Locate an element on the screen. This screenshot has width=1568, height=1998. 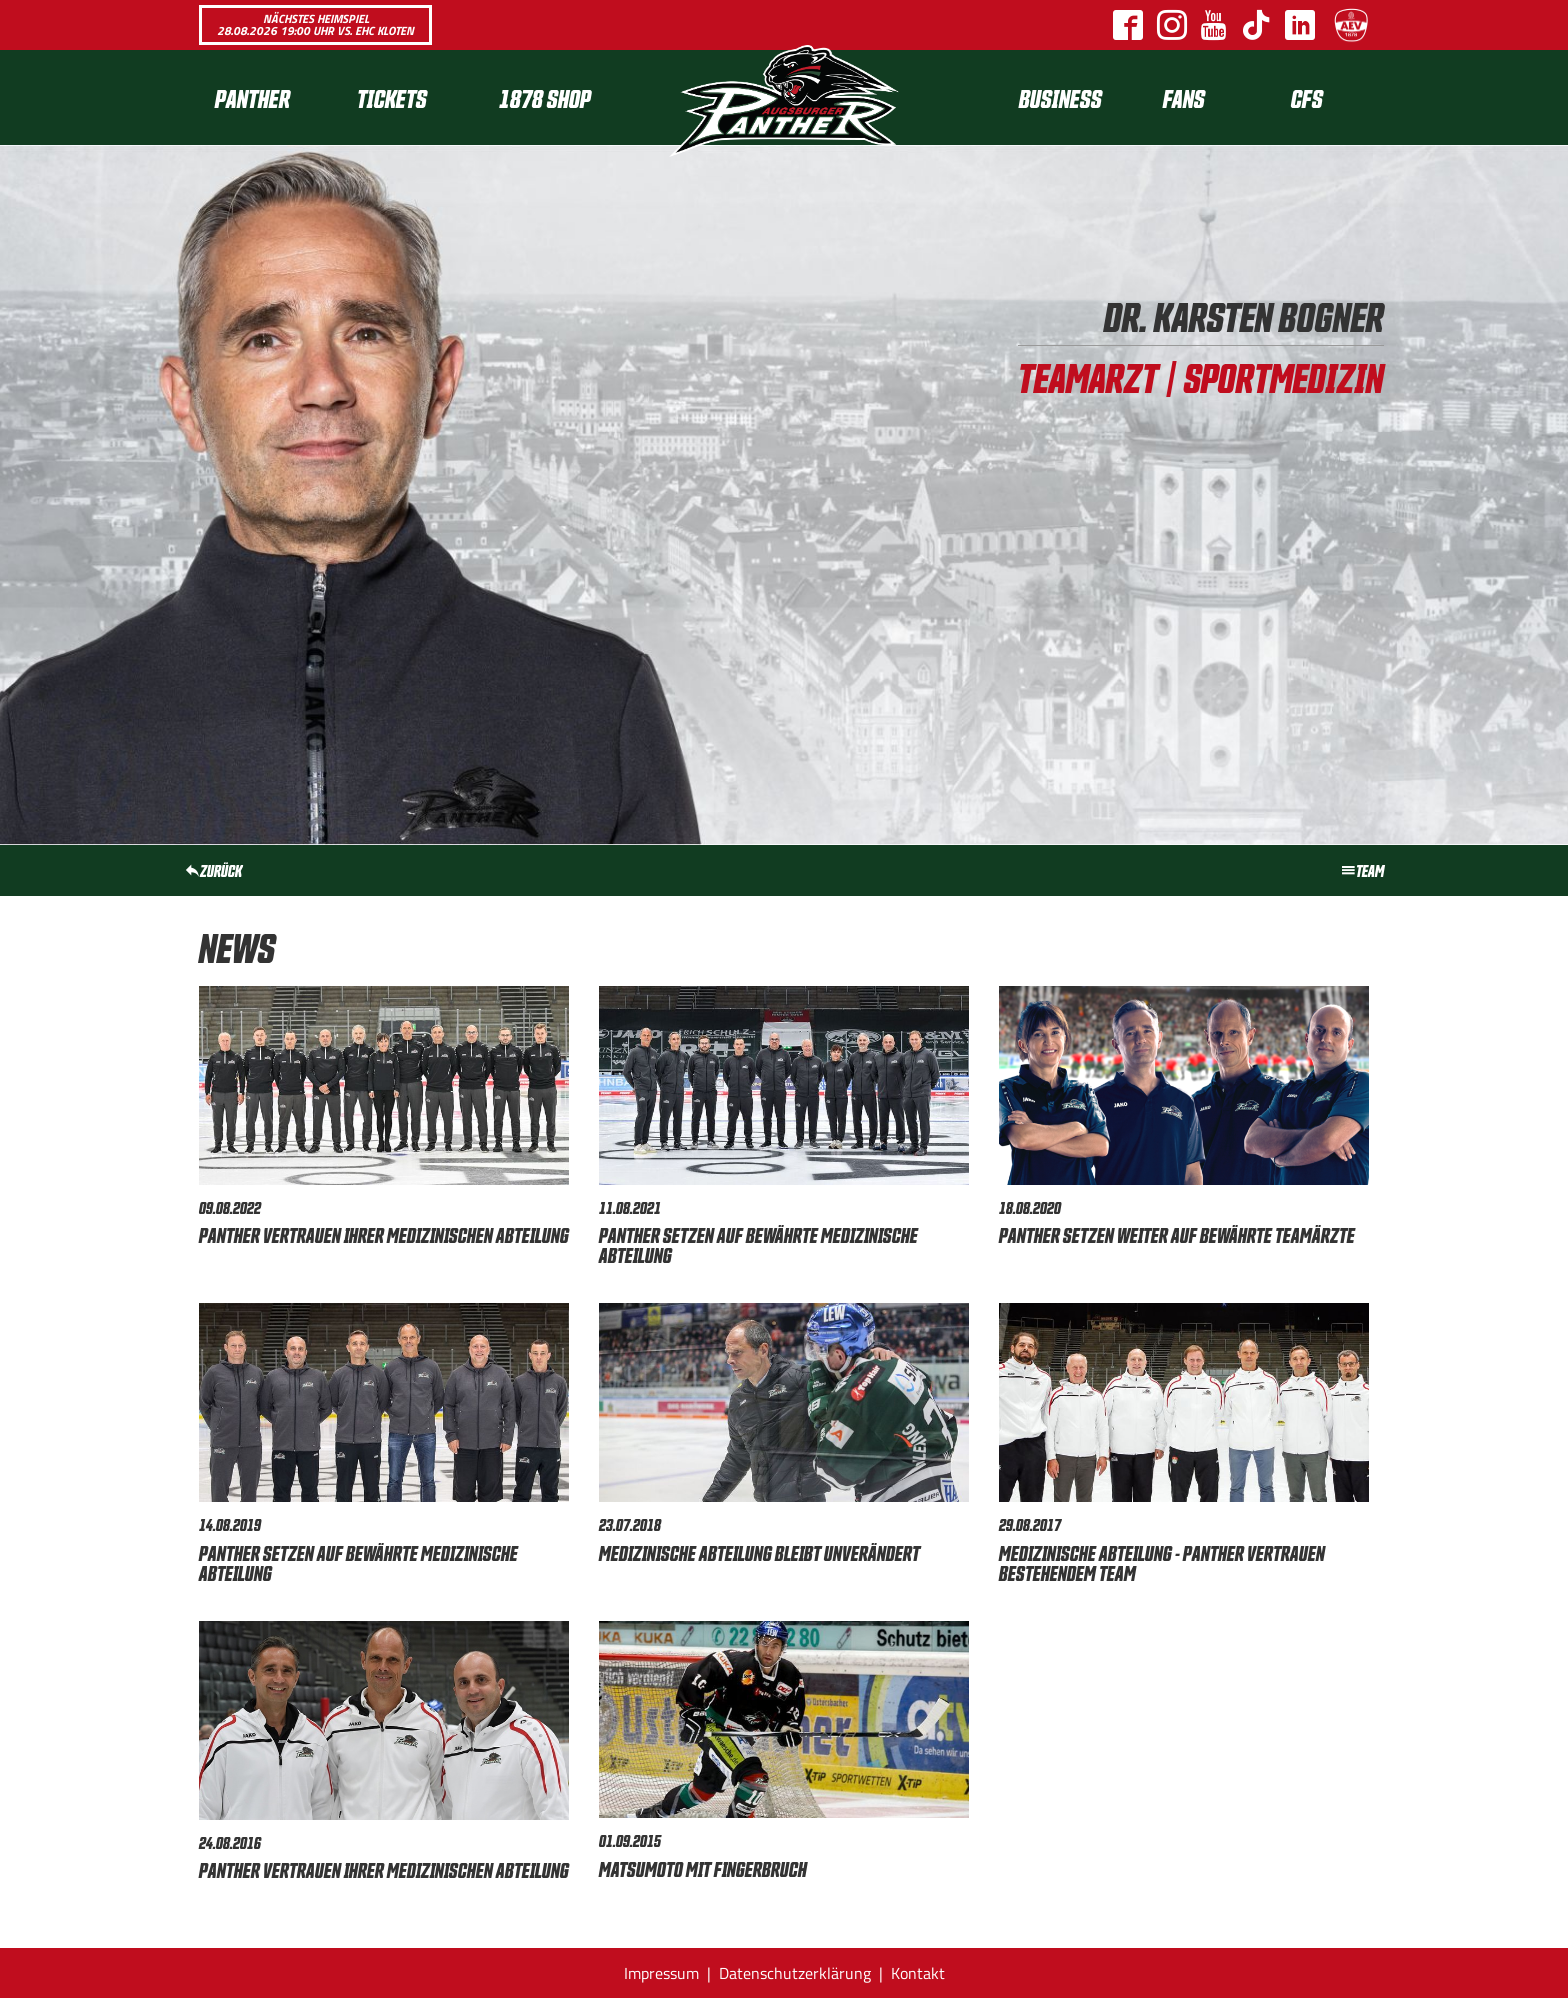
Datenschutzerklärung is located at coordinates (795, 1973).